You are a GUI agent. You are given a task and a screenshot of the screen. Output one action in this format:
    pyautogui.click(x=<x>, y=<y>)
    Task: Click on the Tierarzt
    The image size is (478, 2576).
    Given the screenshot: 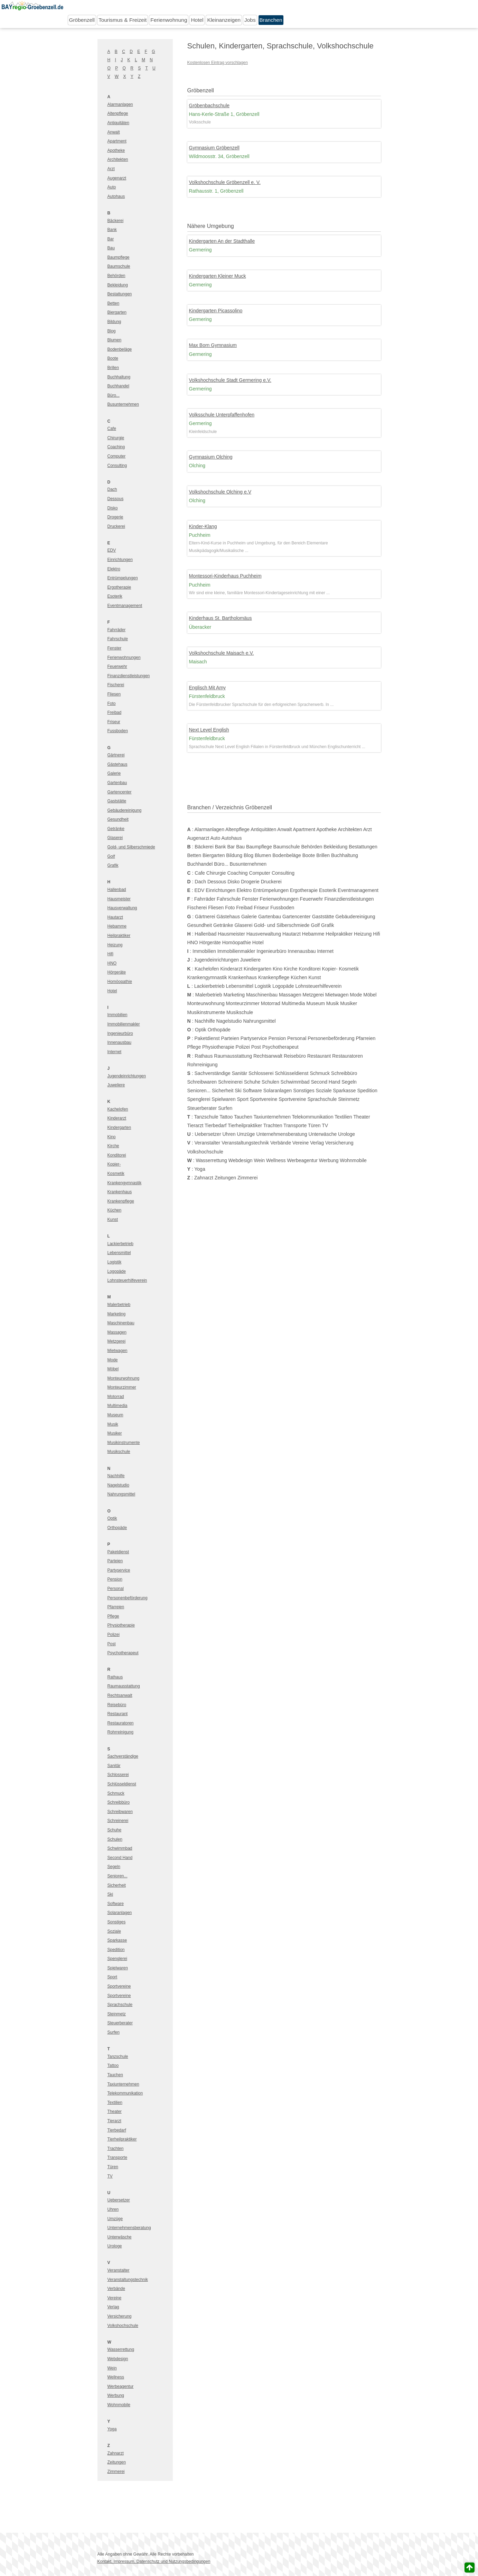 What is the action you would take?
    pyautogui.click(x=114, y=2120)
    